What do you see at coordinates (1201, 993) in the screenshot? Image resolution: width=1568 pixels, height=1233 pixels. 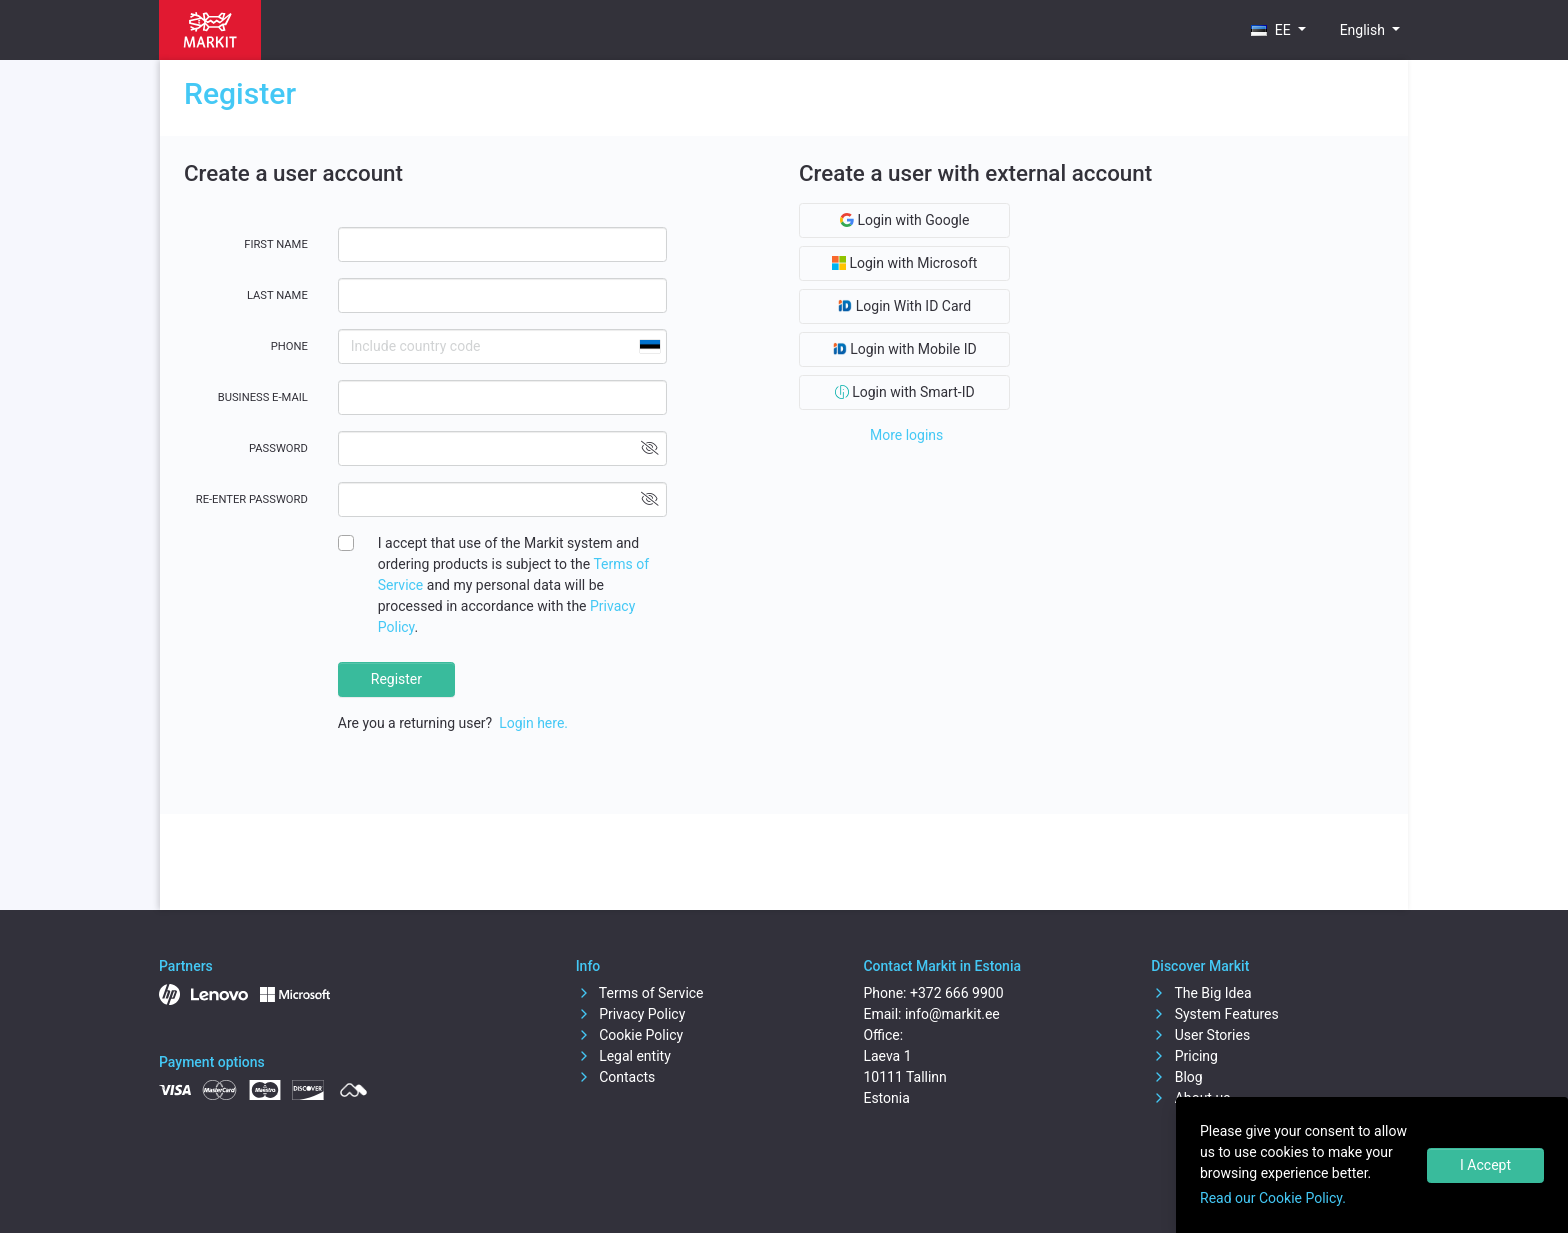 I see `The Big Idea` at bounding box center [1201, 993].